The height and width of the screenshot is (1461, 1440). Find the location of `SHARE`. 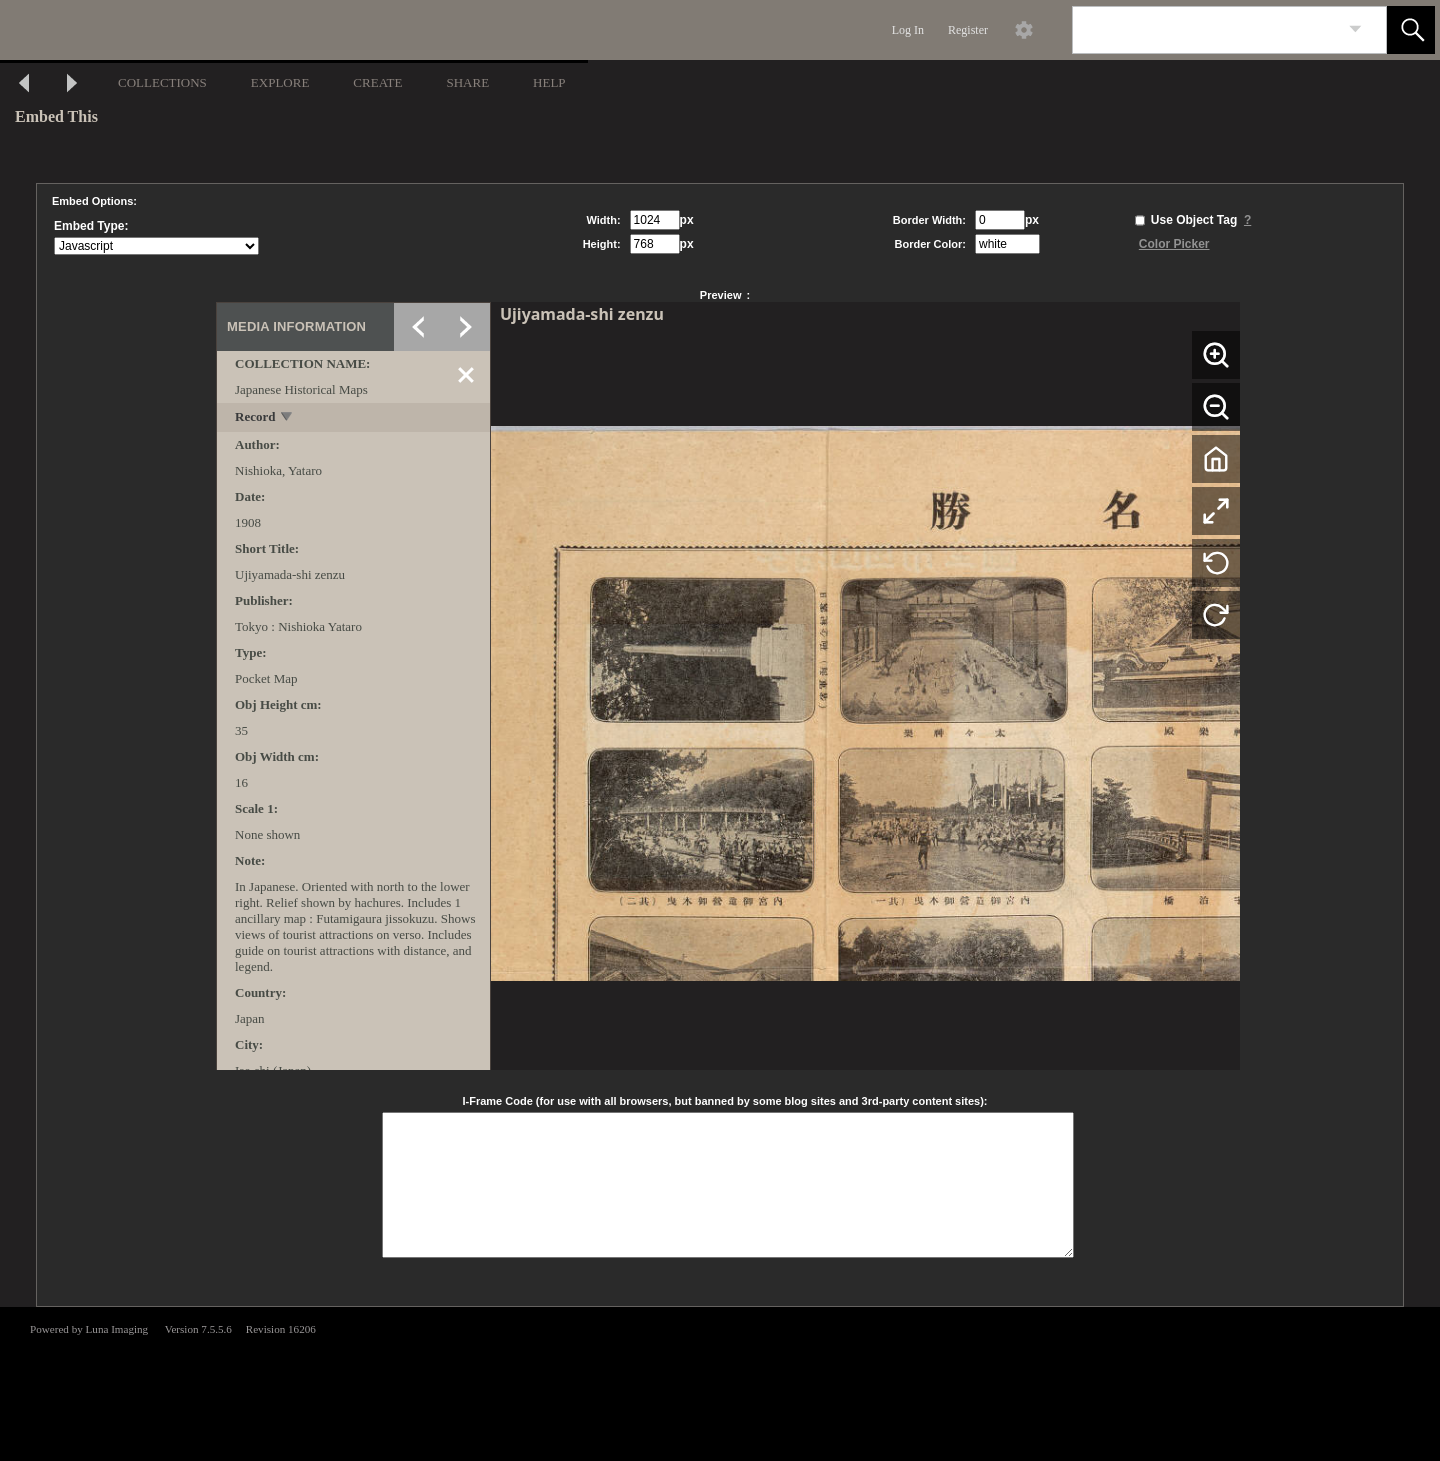

SHARE is located at coordinates (467, 82).